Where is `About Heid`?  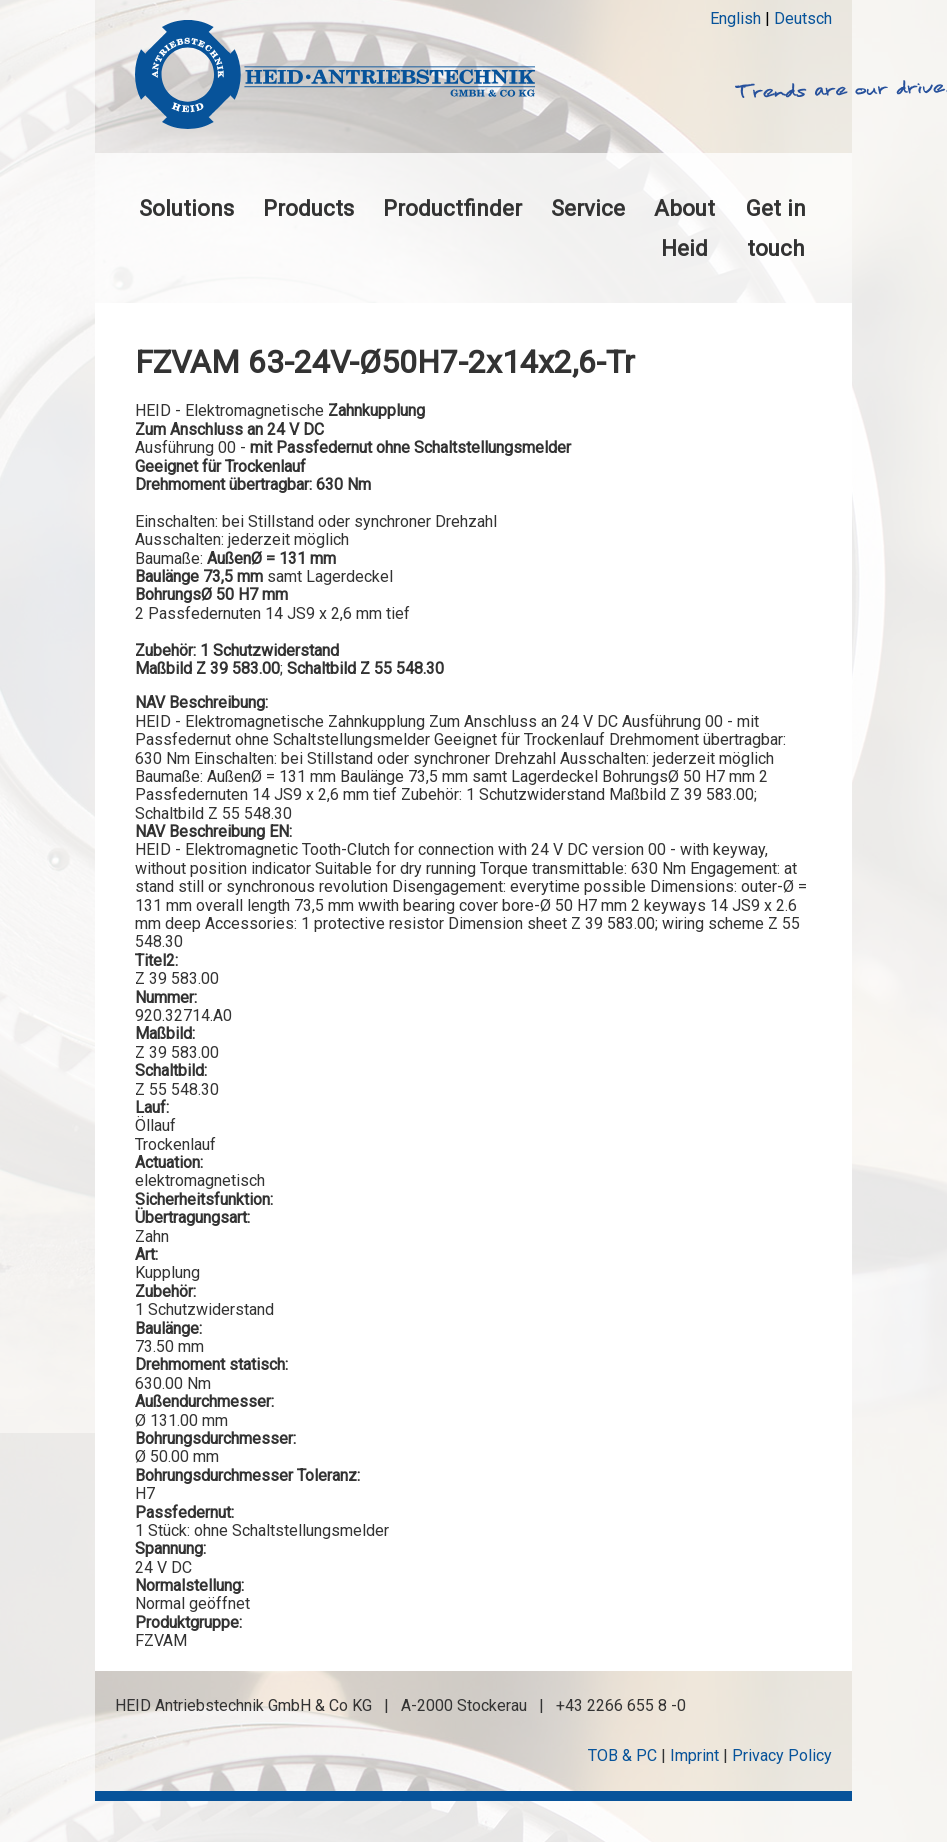
About Heid is located at coordinates (684, 228).